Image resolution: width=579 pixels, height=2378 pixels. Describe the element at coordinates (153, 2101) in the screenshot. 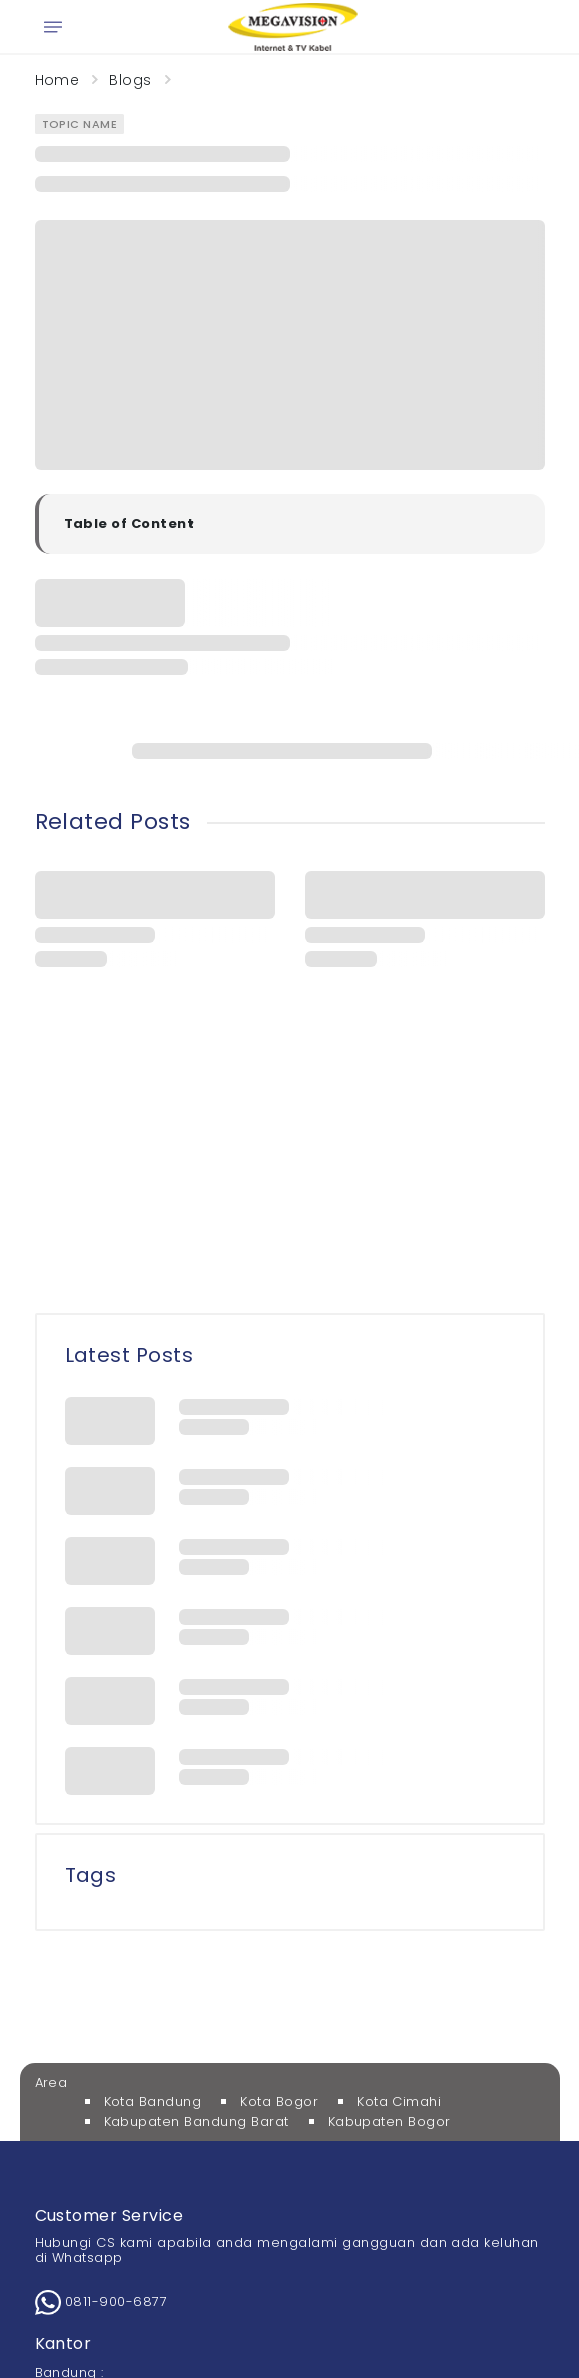

I see `Kota Bandung` at that location.